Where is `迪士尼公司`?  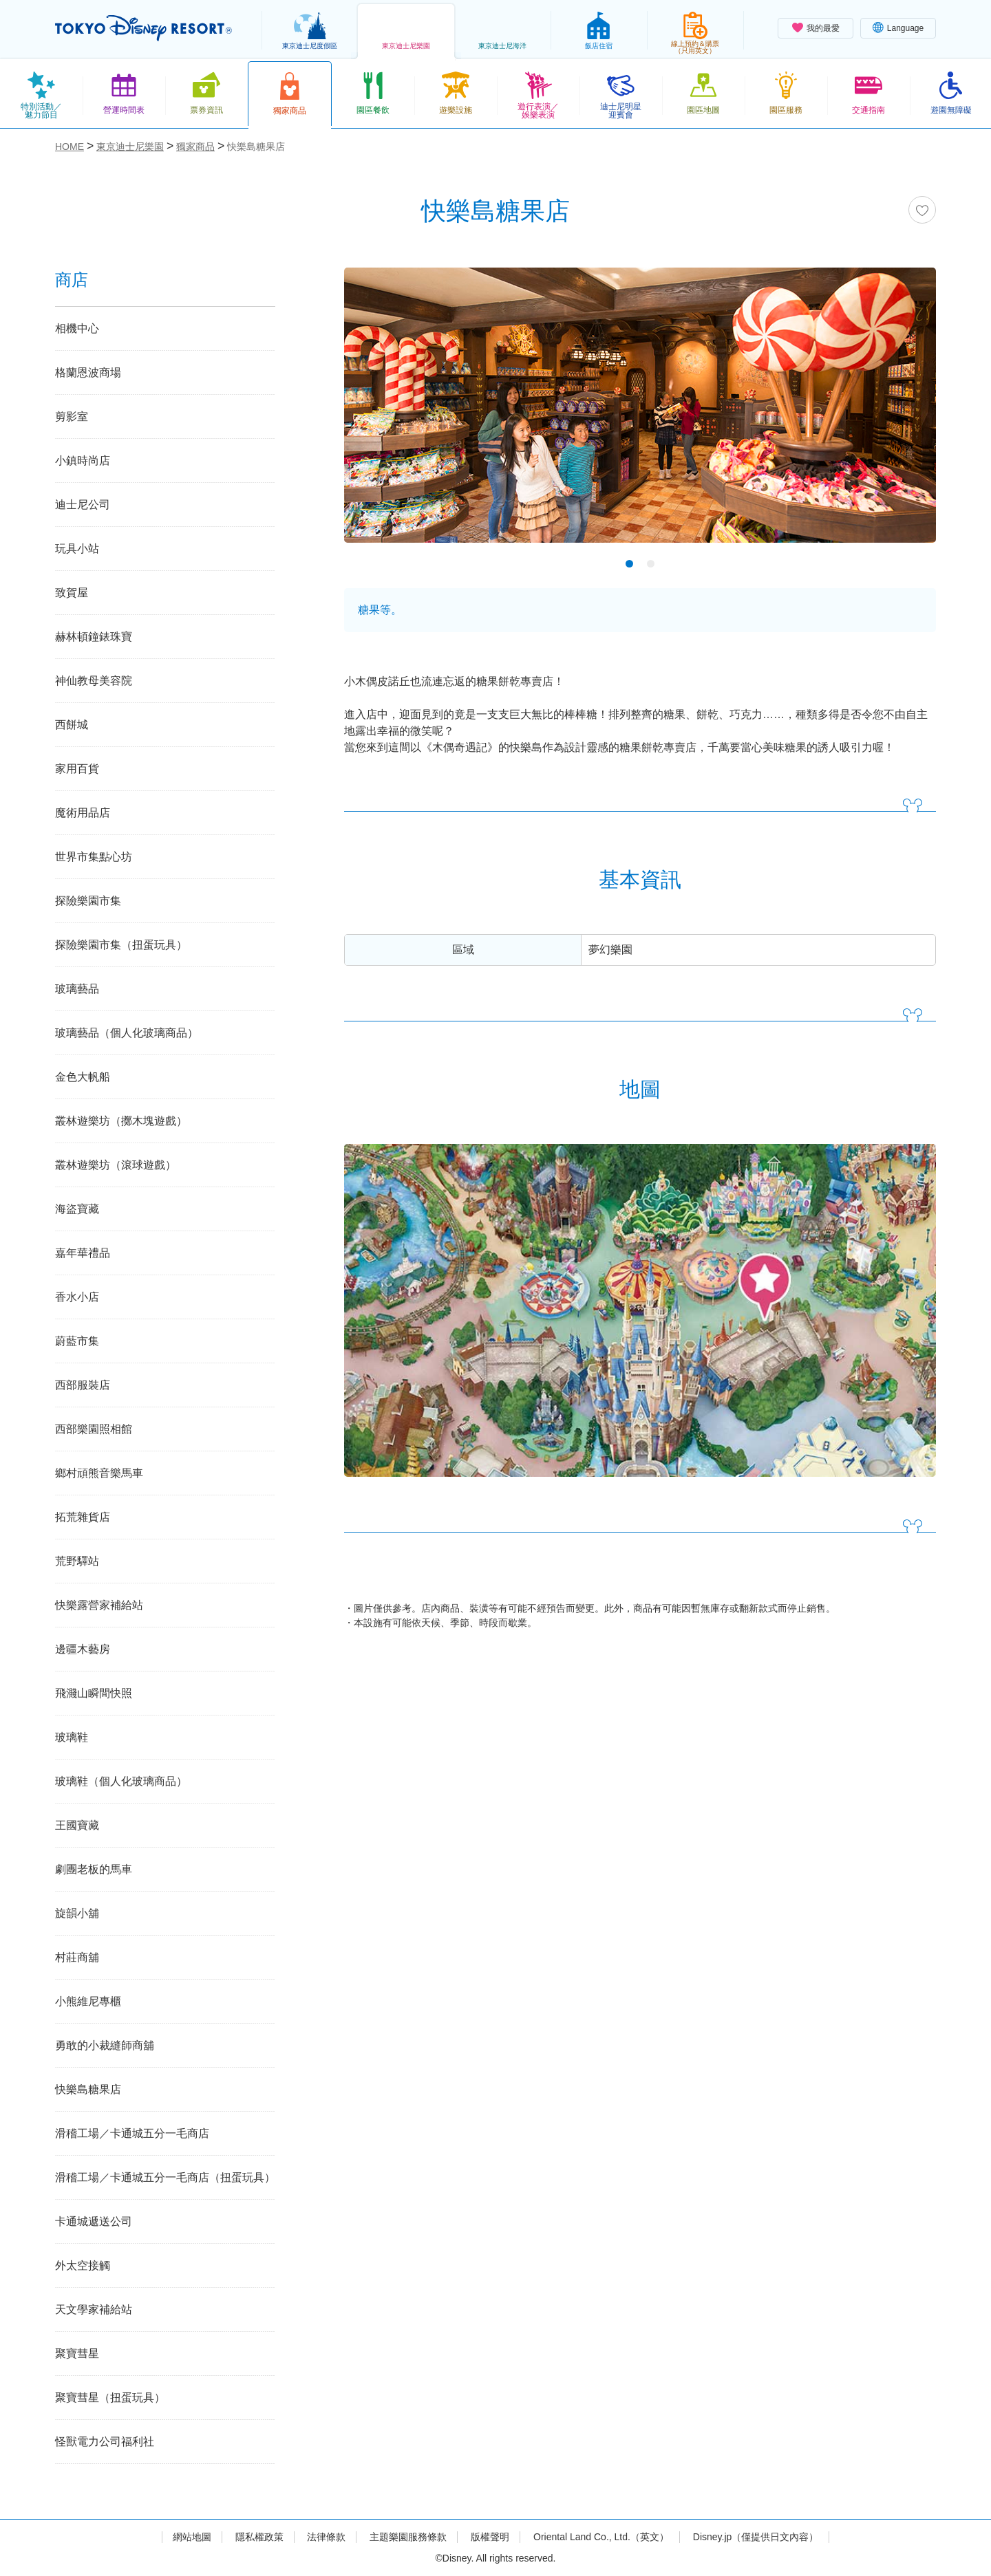 迪士尼公司 is located at coordinates (82, 504).